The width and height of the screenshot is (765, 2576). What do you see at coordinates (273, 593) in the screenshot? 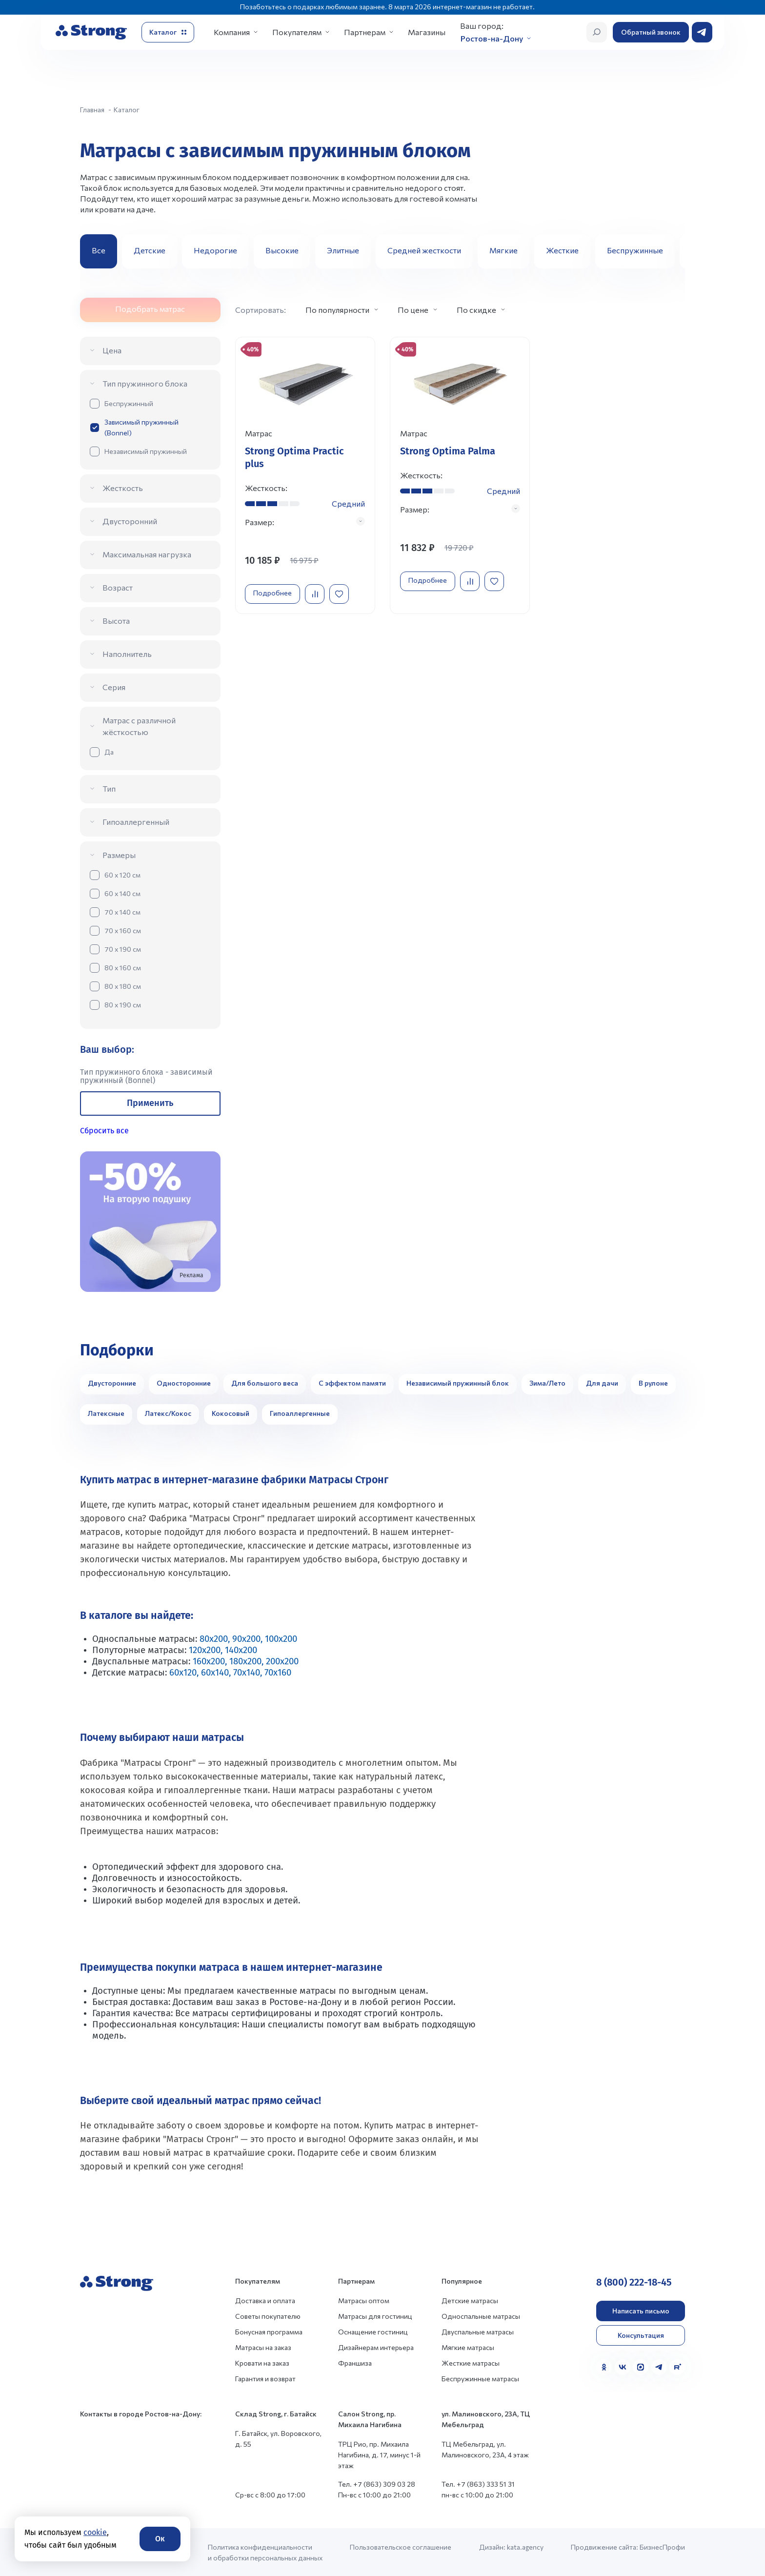
I see `Подробнее` at bounding box center [273, 593].